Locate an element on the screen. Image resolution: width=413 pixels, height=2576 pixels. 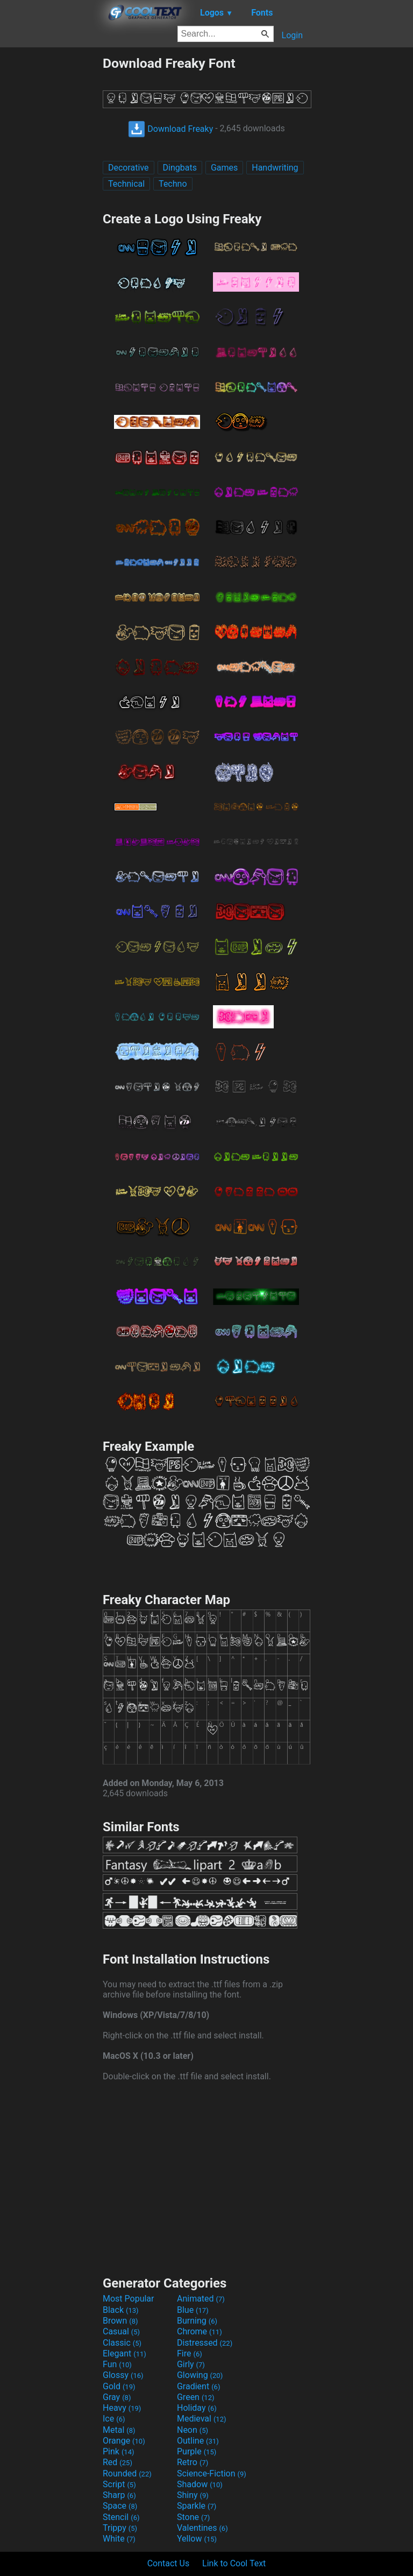
Retro is located at coordinates (192, 2462).